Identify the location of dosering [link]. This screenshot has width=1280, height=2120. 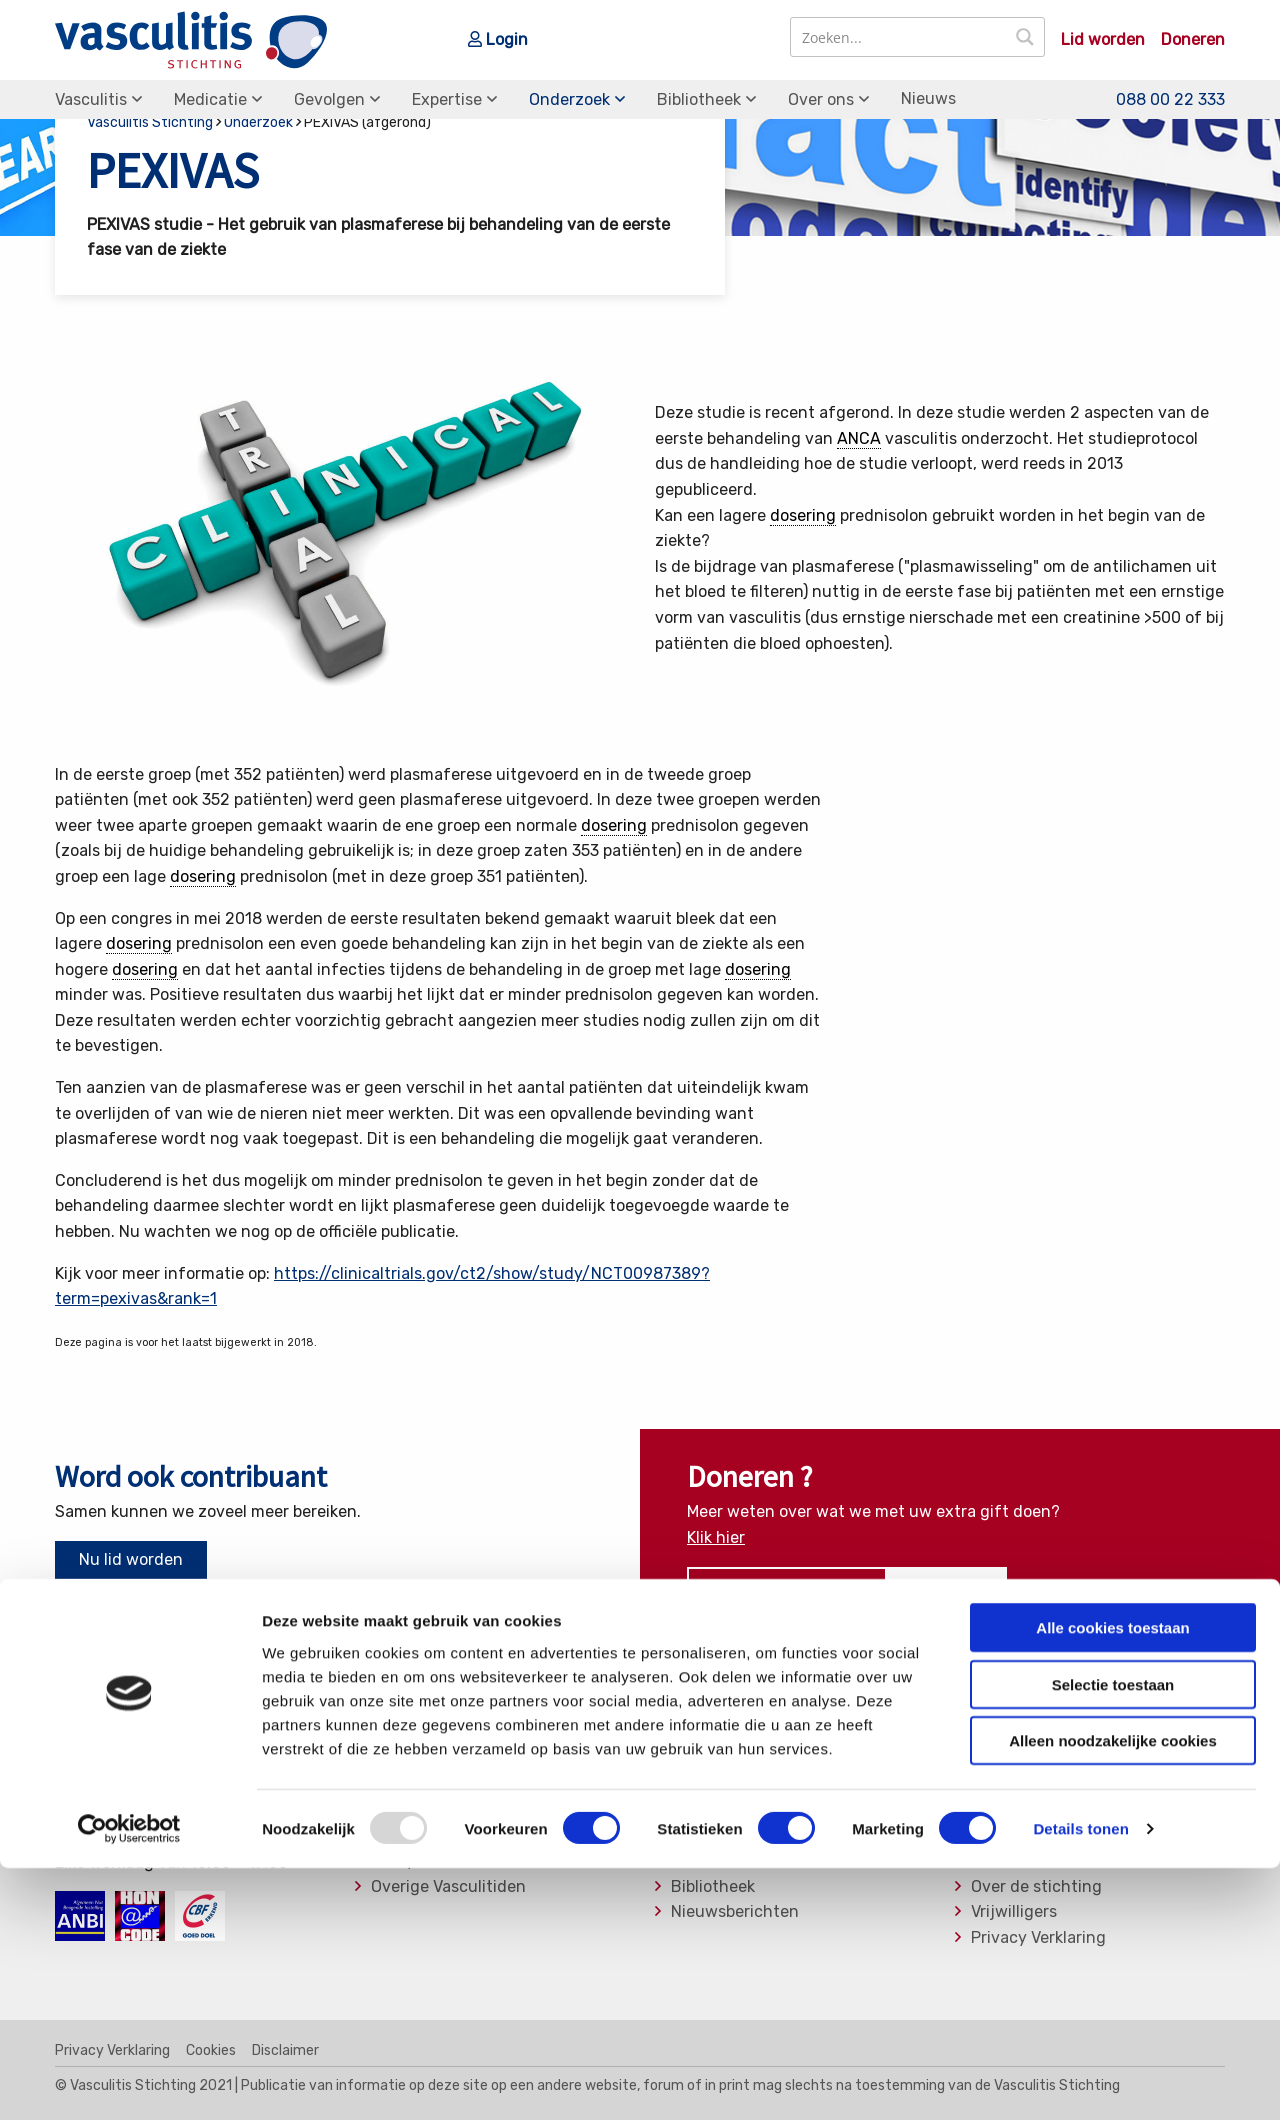
(803, 515).